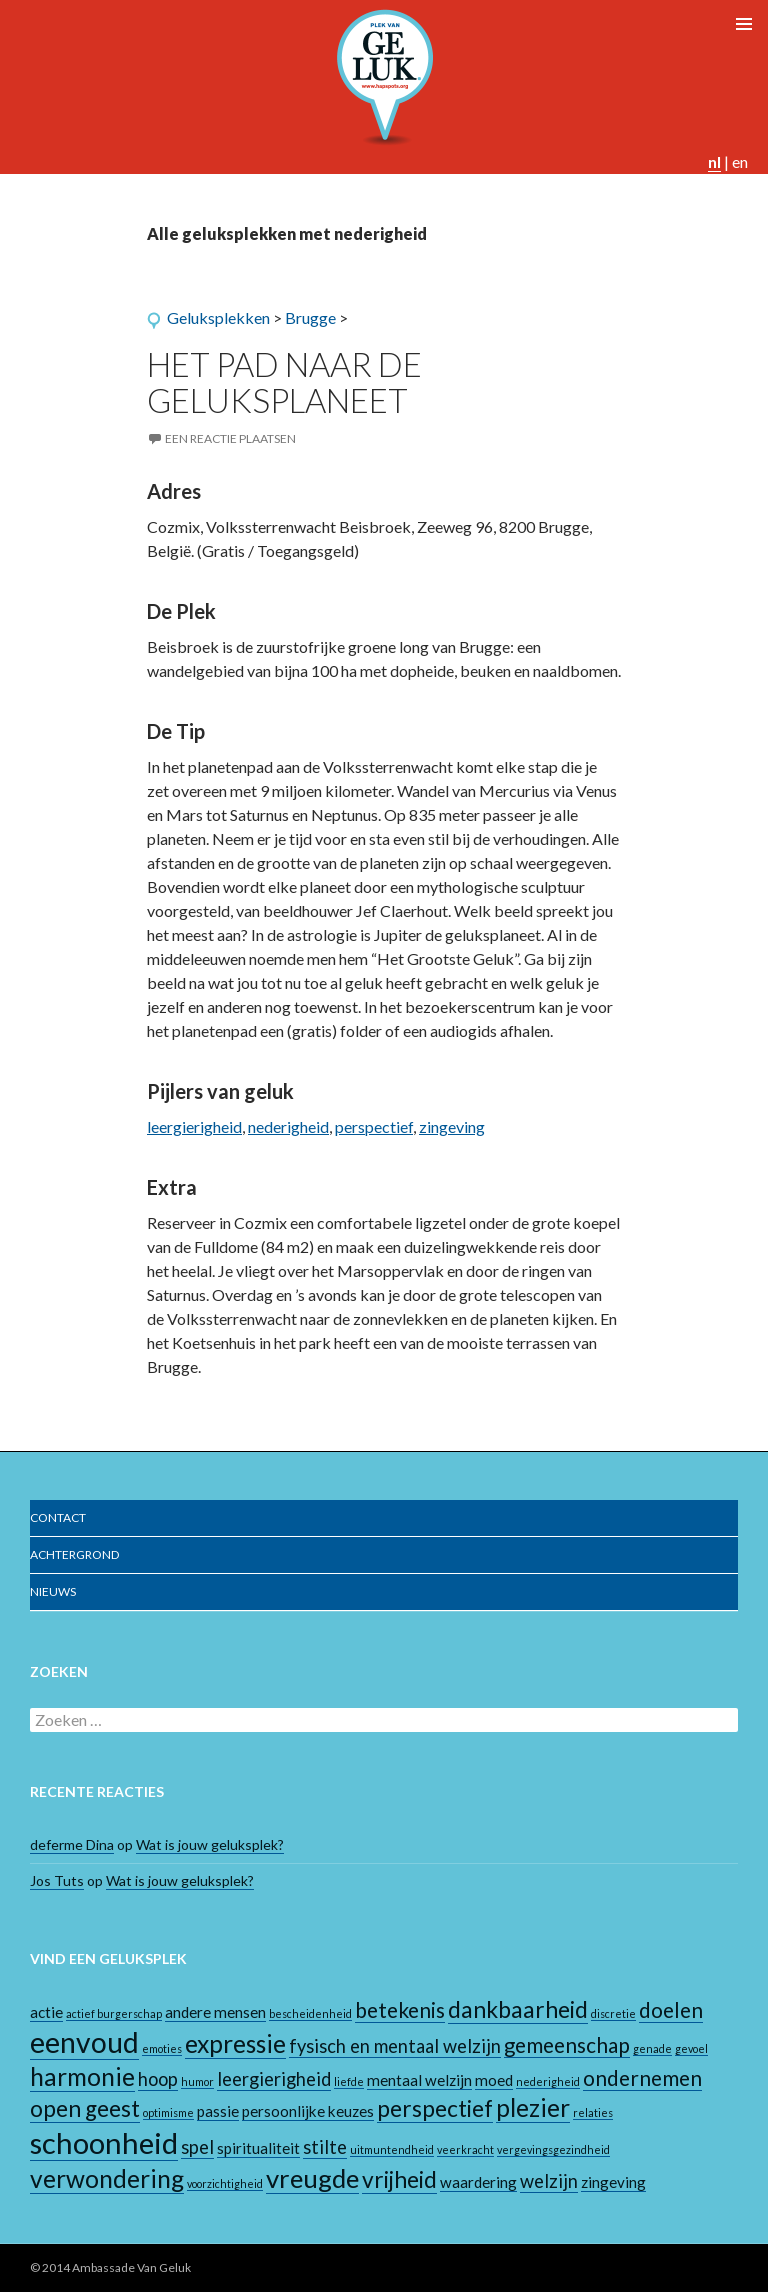  I want to click on Nieuws, so click(53, 1591).